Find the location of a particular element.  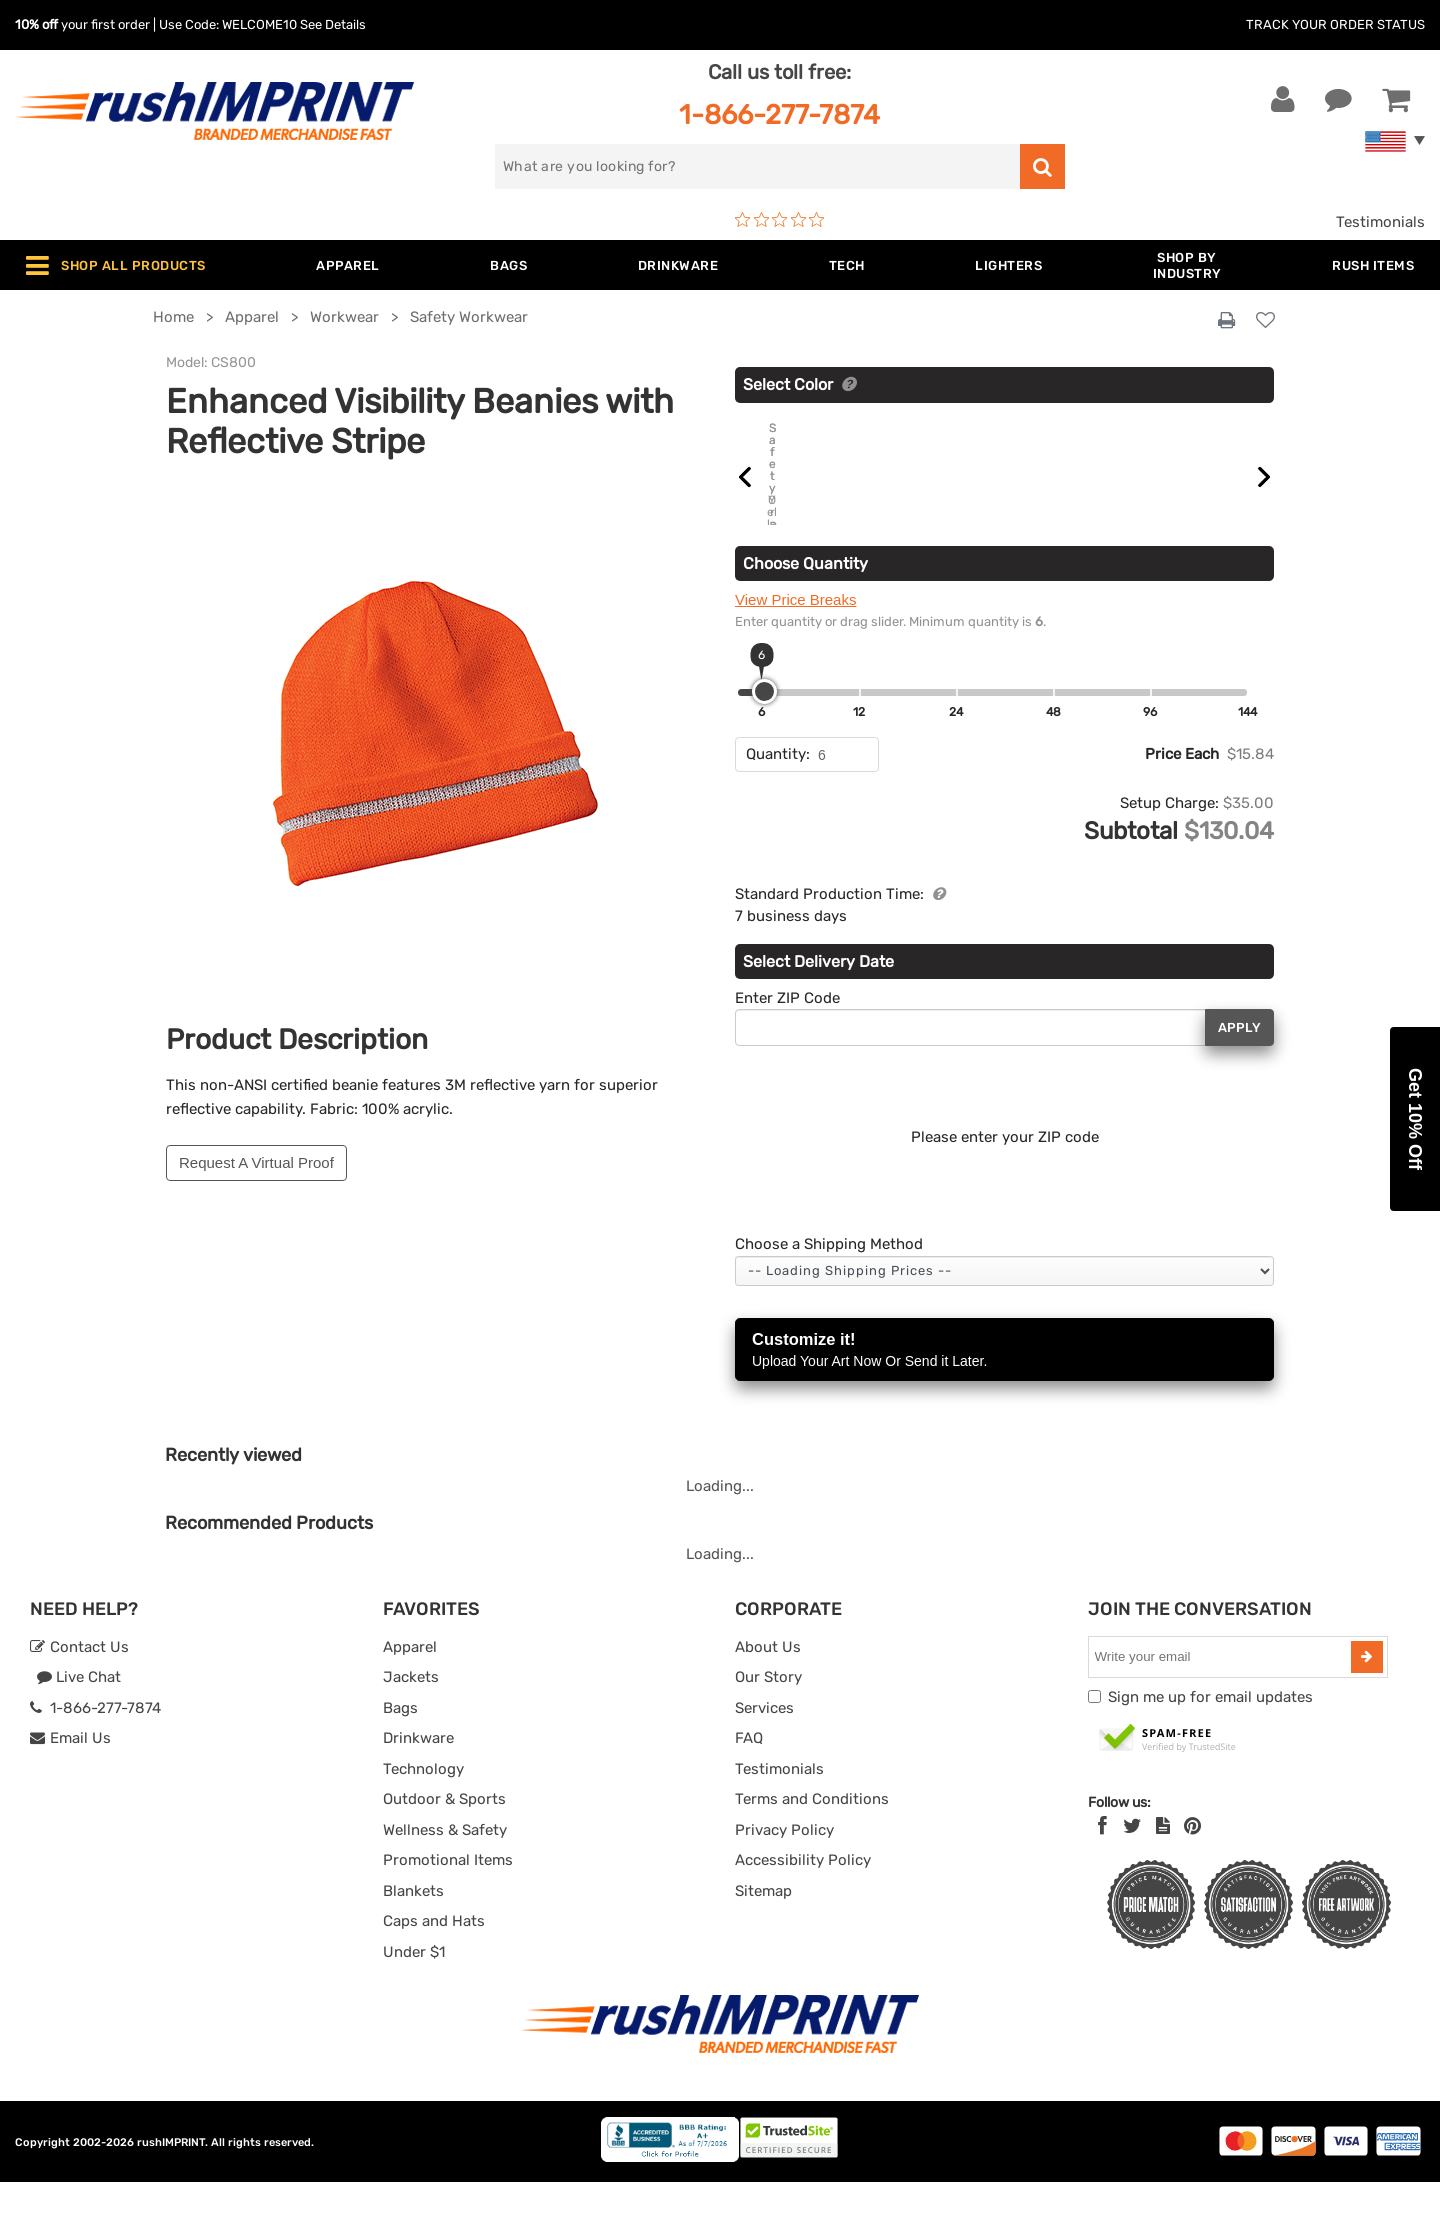

Jackets is located at coordinates (411, 1733).